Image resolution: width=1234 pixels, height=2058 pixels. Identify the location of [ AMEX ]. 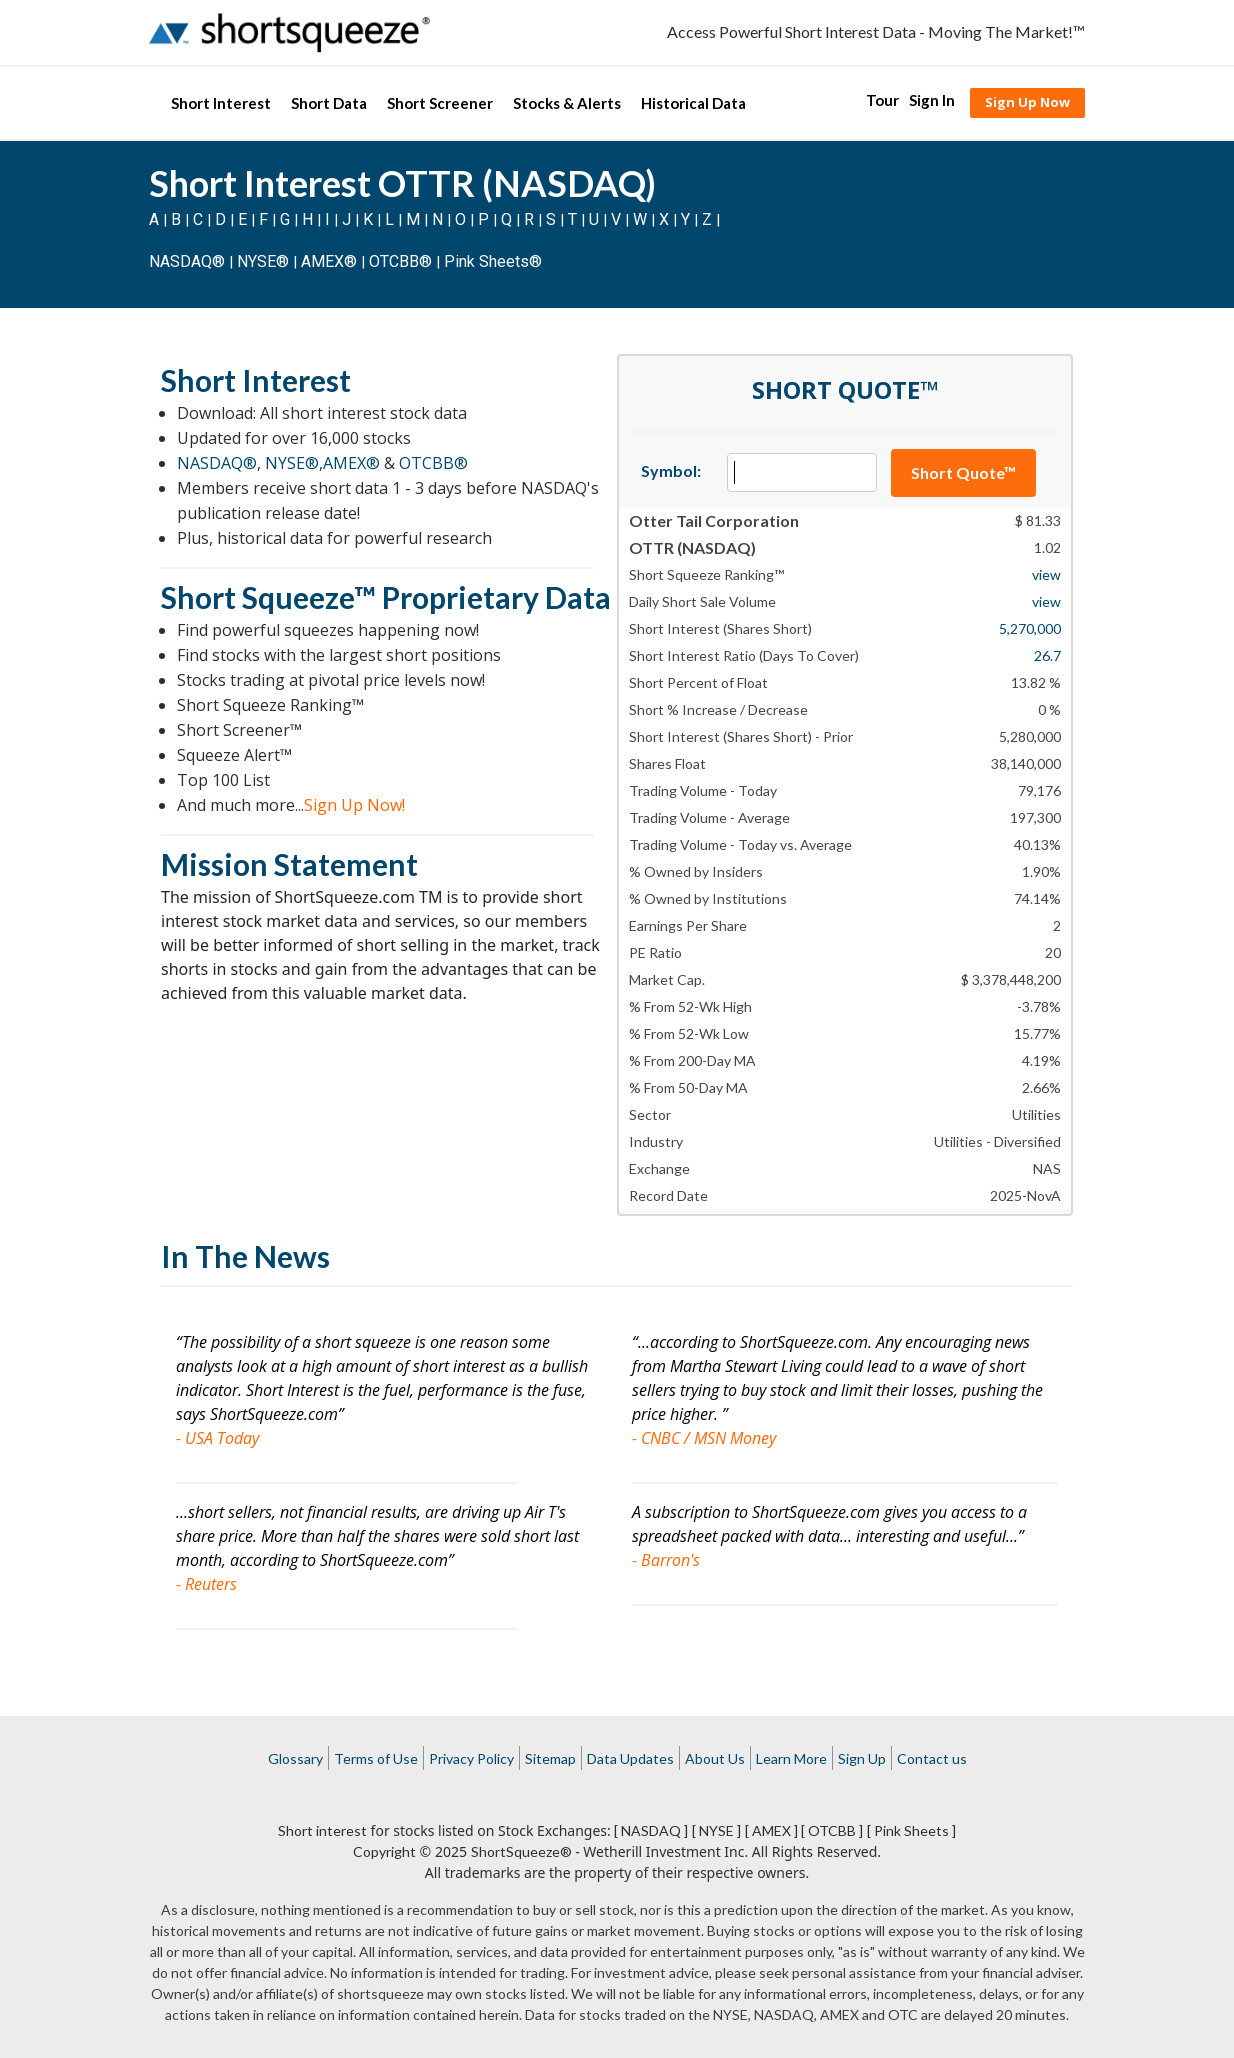
(771, 1830).